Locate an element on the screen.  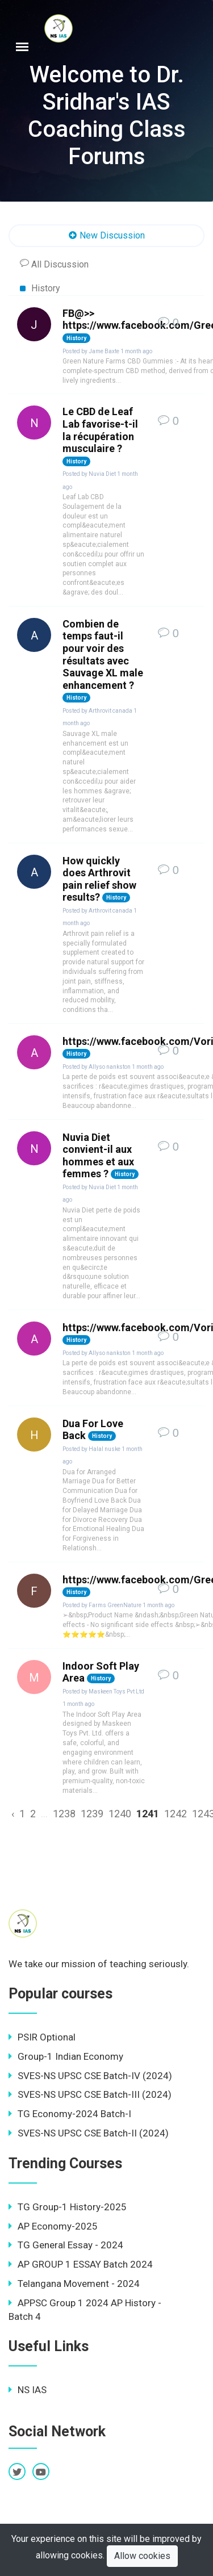
Allow cookies is located at coordinates (142, 2555).